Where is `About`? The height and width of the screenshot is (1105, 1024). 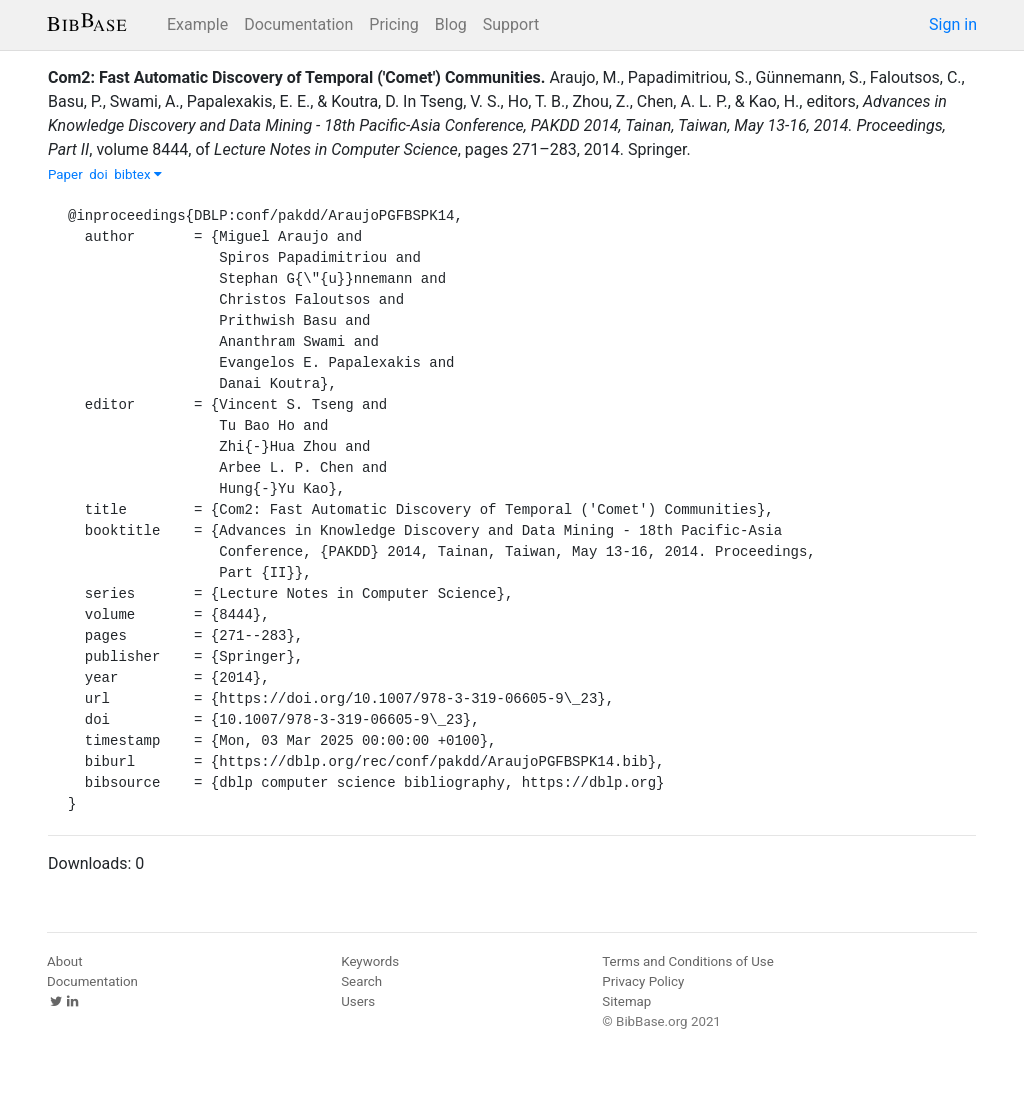 About is located at coordinates (65, 961).